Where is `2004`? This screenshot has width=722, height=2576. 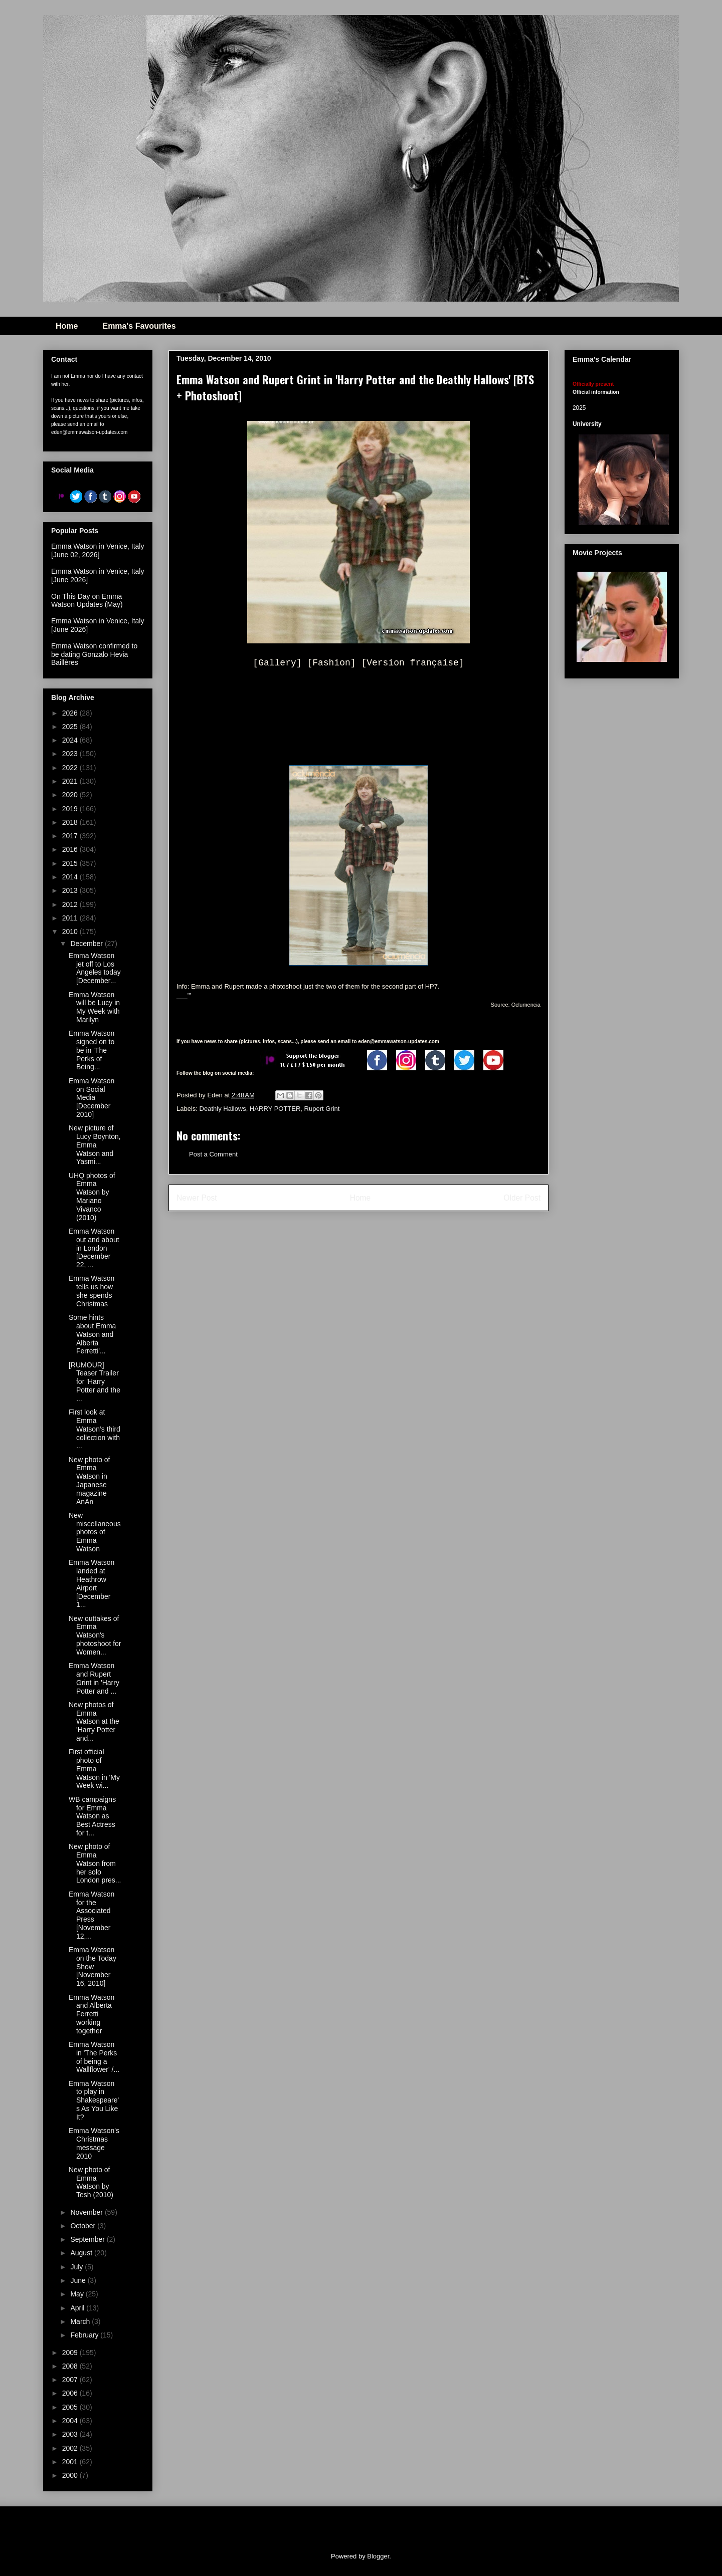
2004 is located at coordinates (71, 2421).